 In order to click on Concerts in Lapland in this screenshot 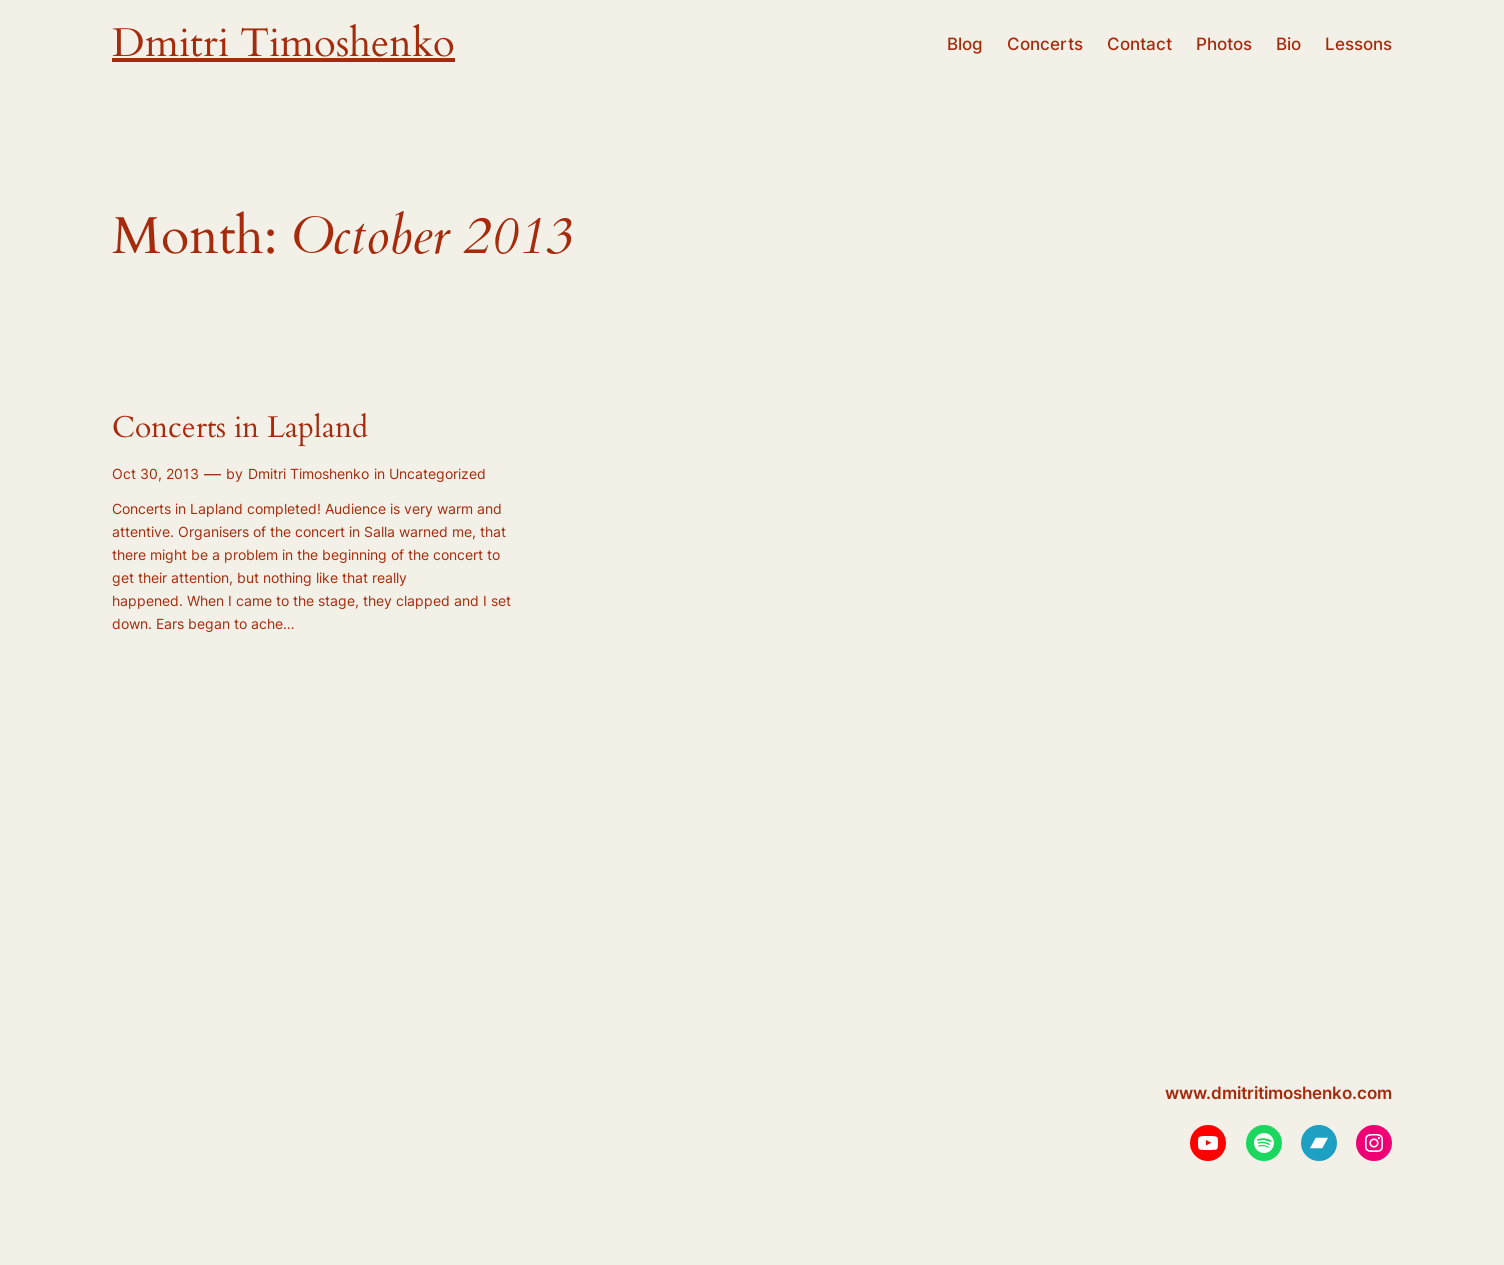, I will do `click(240, 429)`.